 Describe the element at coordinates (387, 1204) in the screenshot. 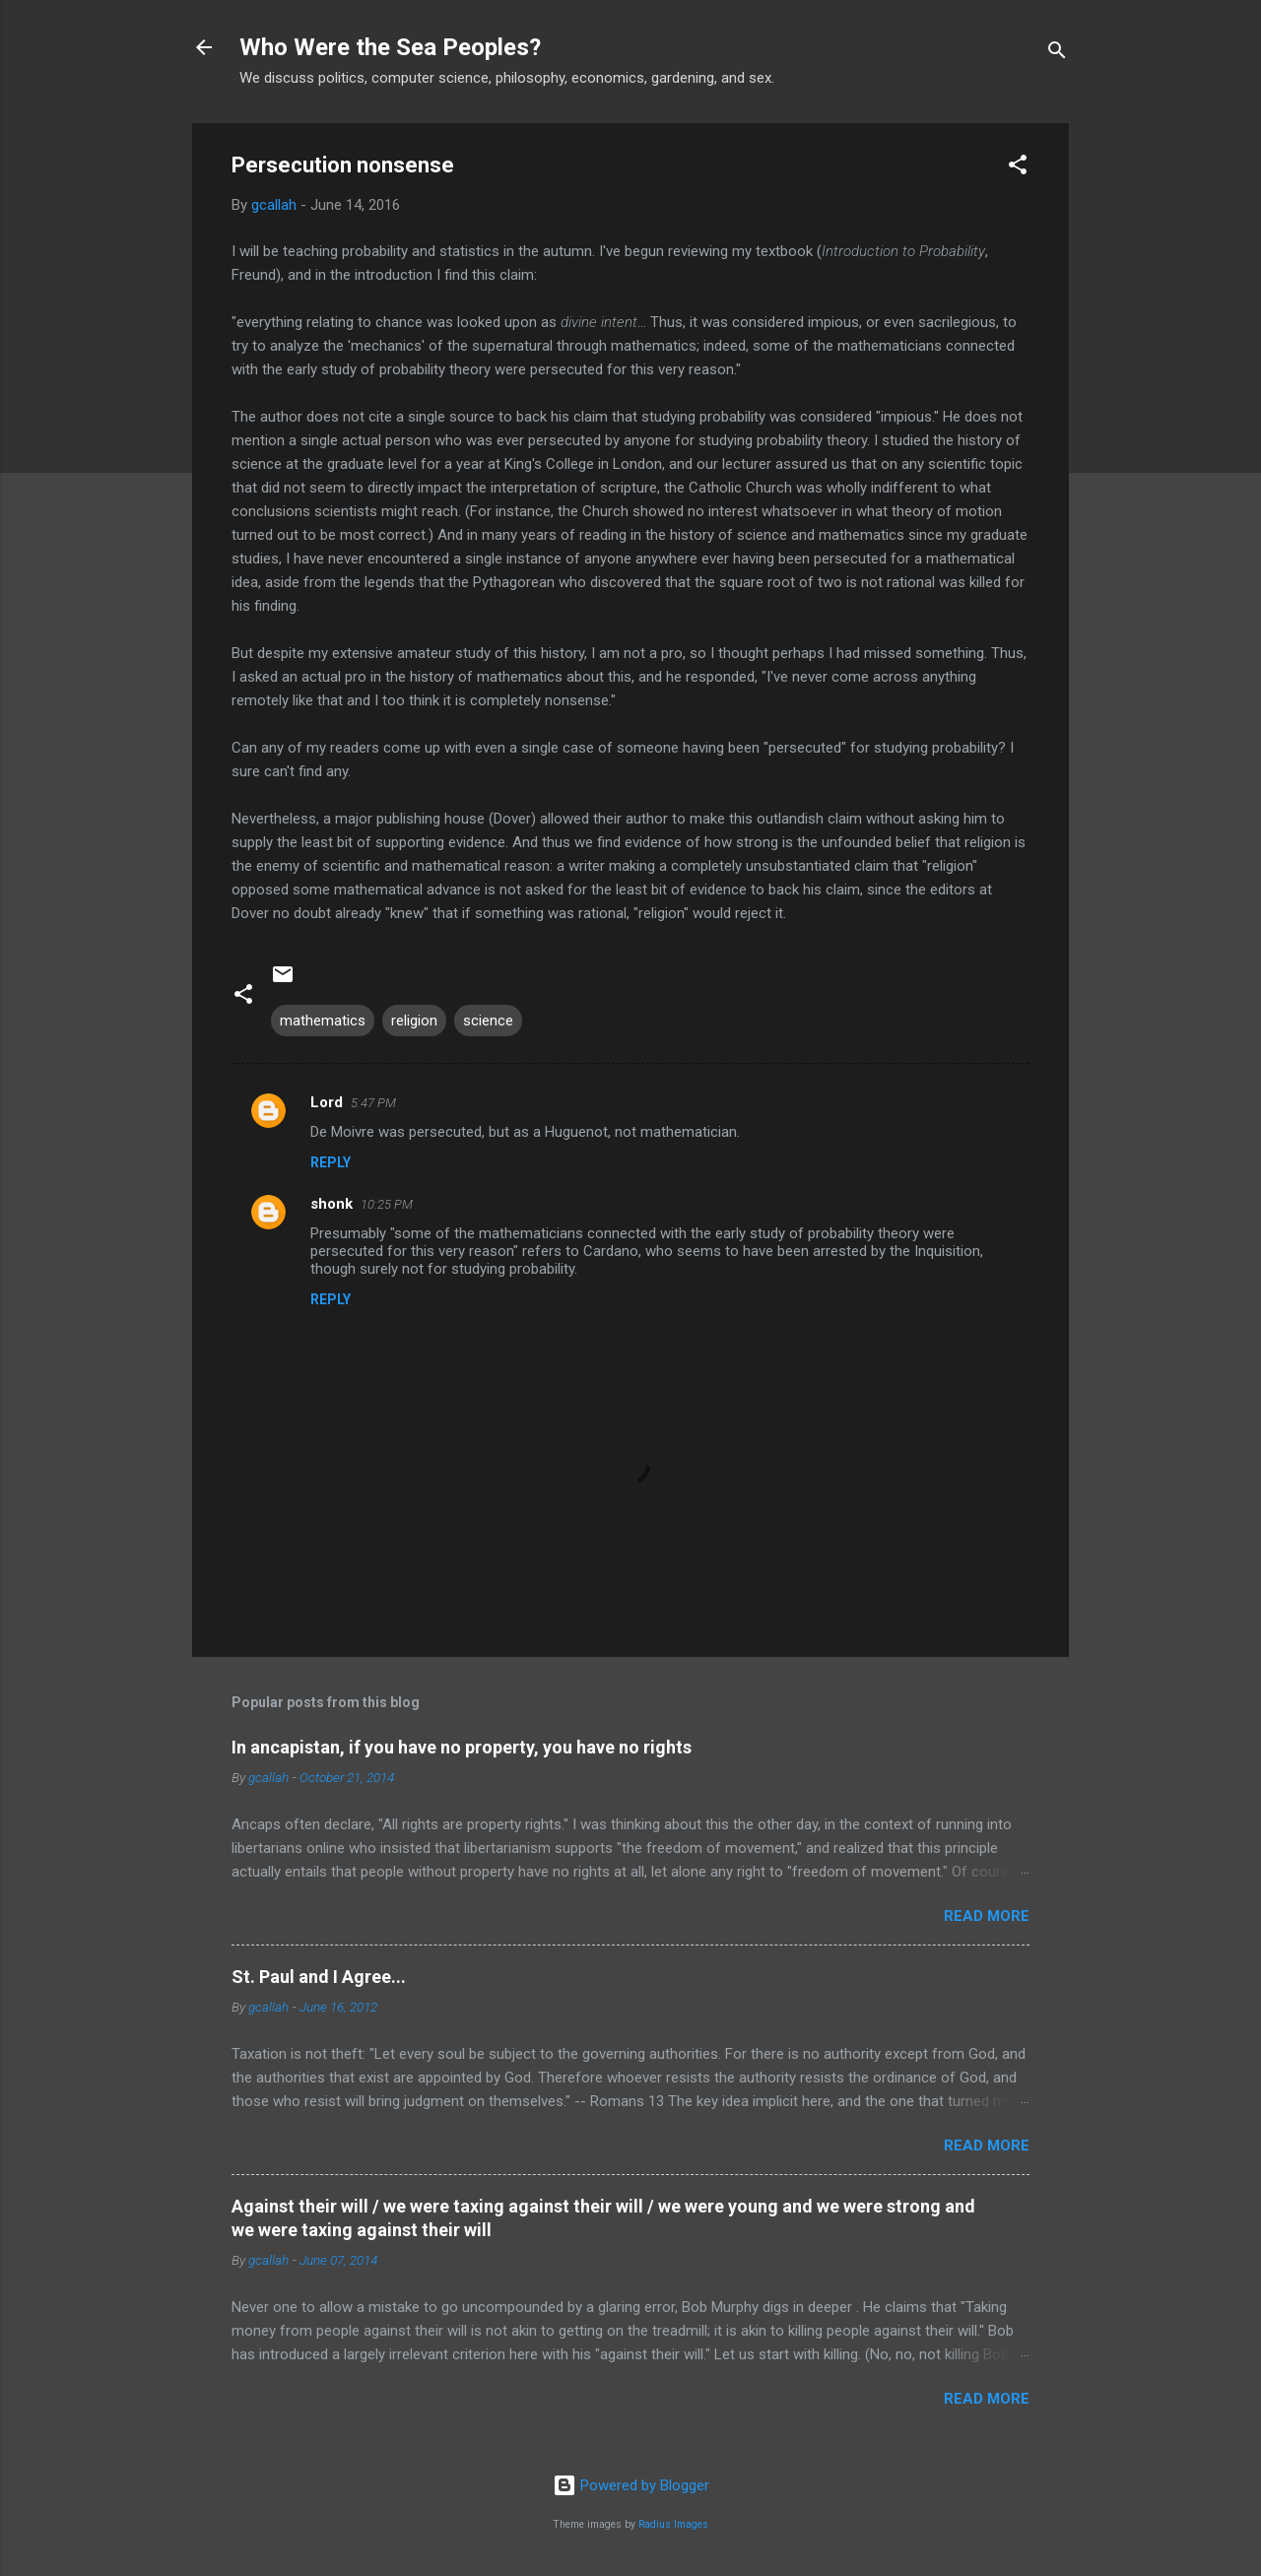

I see `10:25 PM` at that location.